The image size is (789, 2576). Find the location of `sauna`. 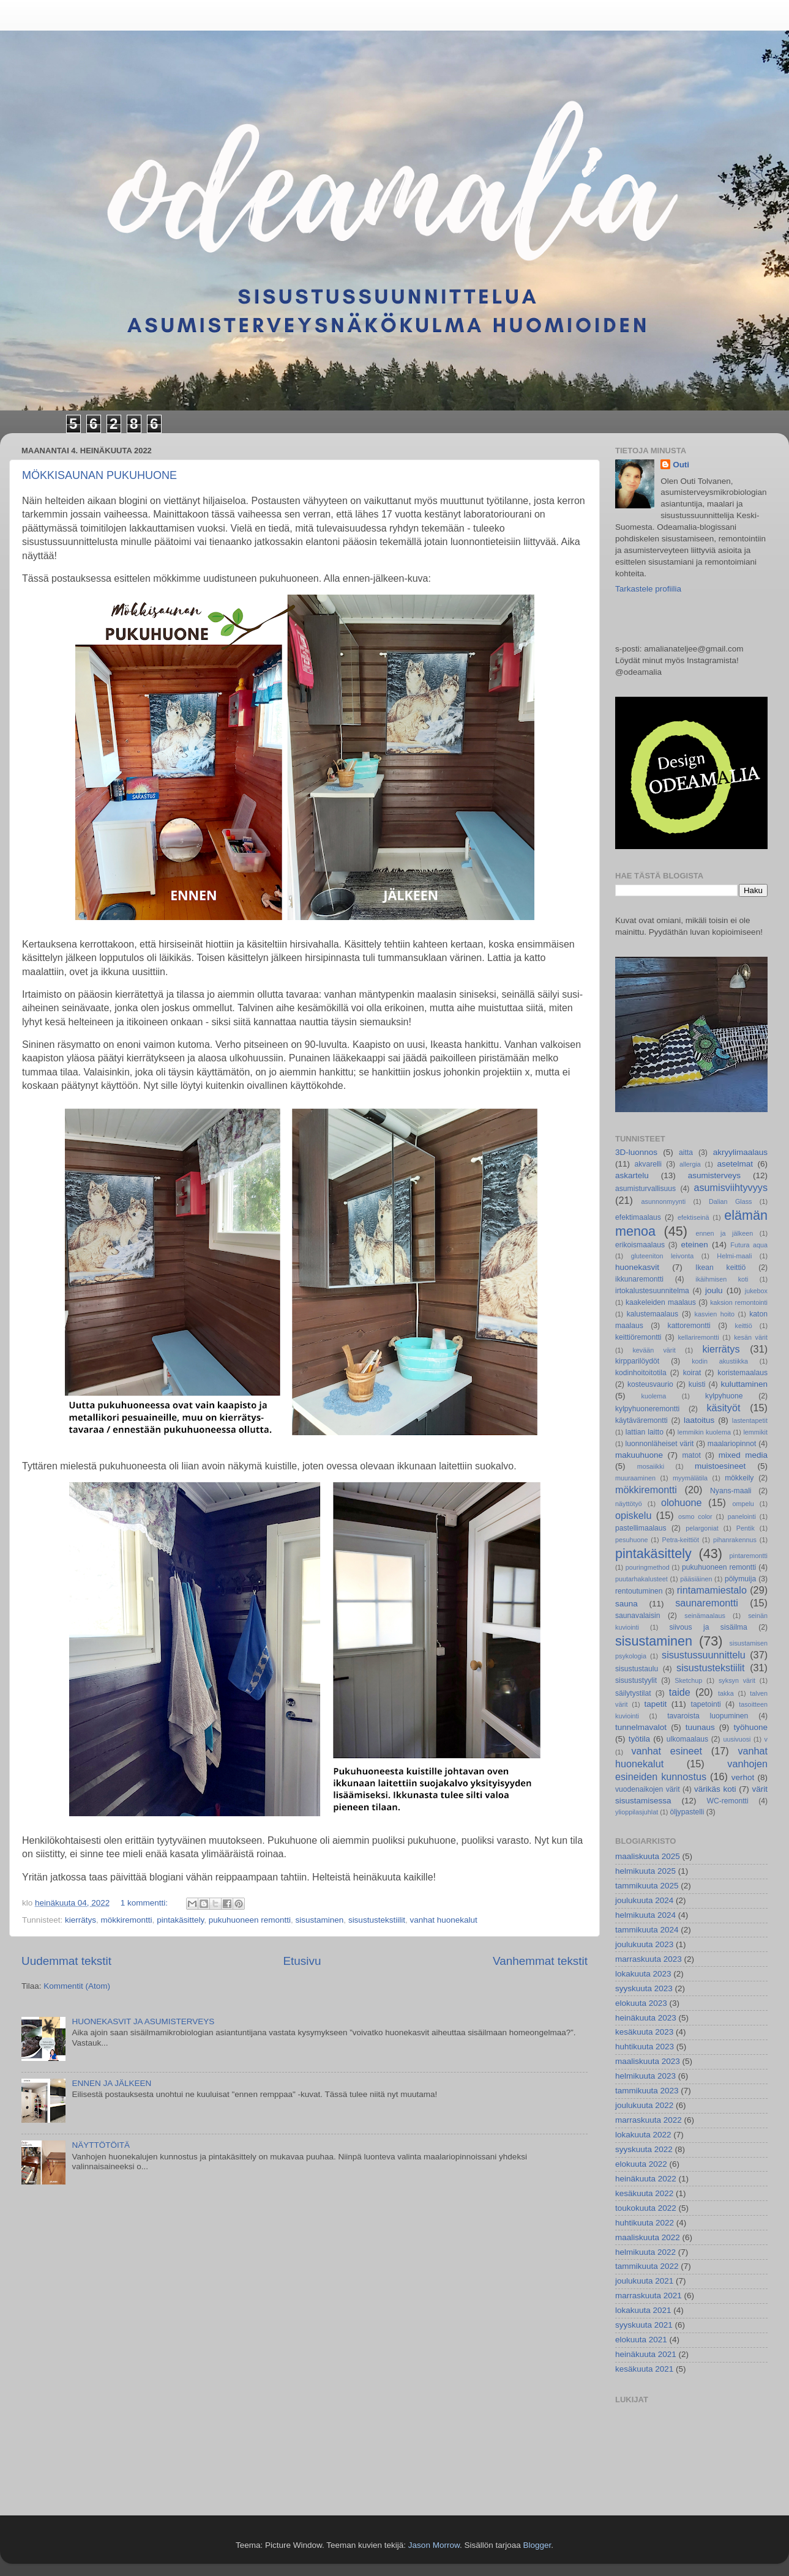

sauna is located at coordinates (626, 1603).